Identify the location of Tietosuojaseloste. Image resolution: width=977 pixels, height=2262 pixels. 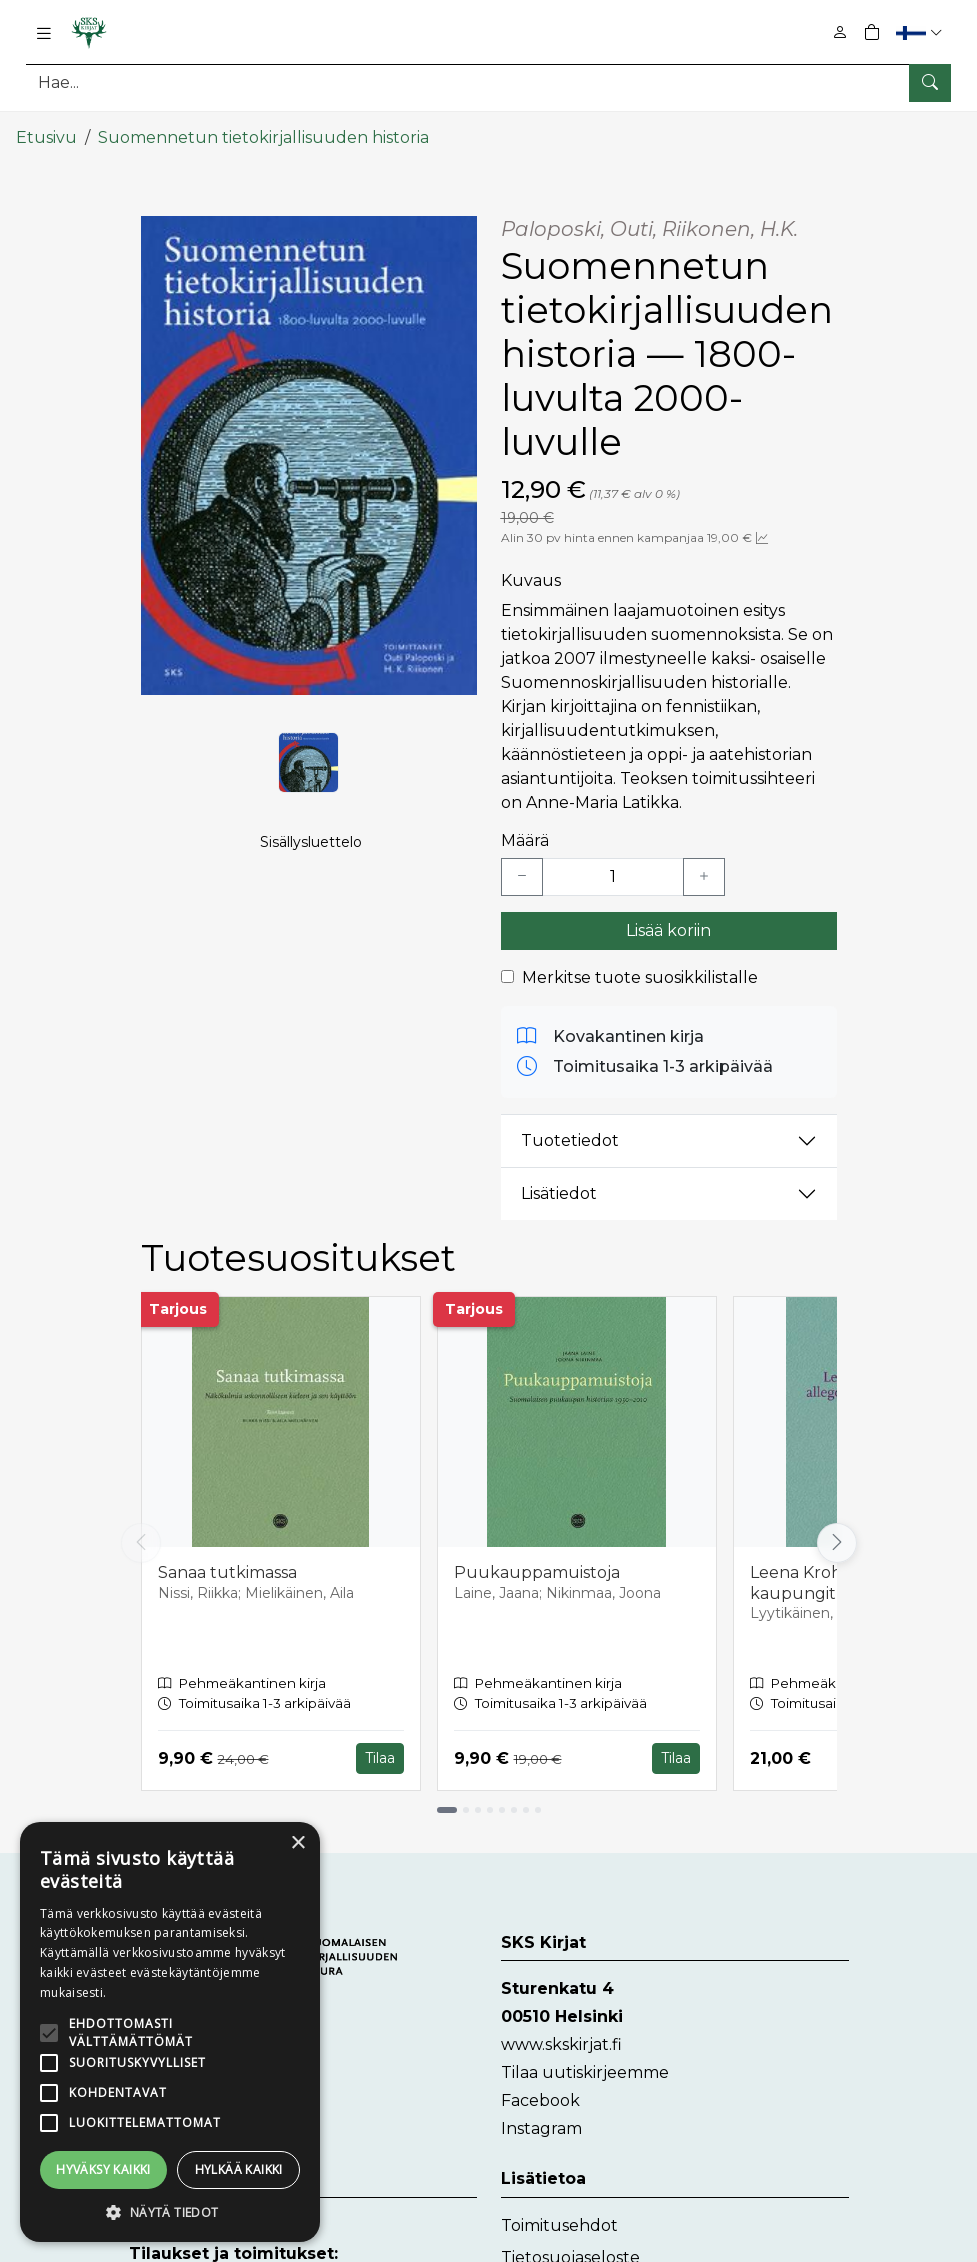
(570, 2246).